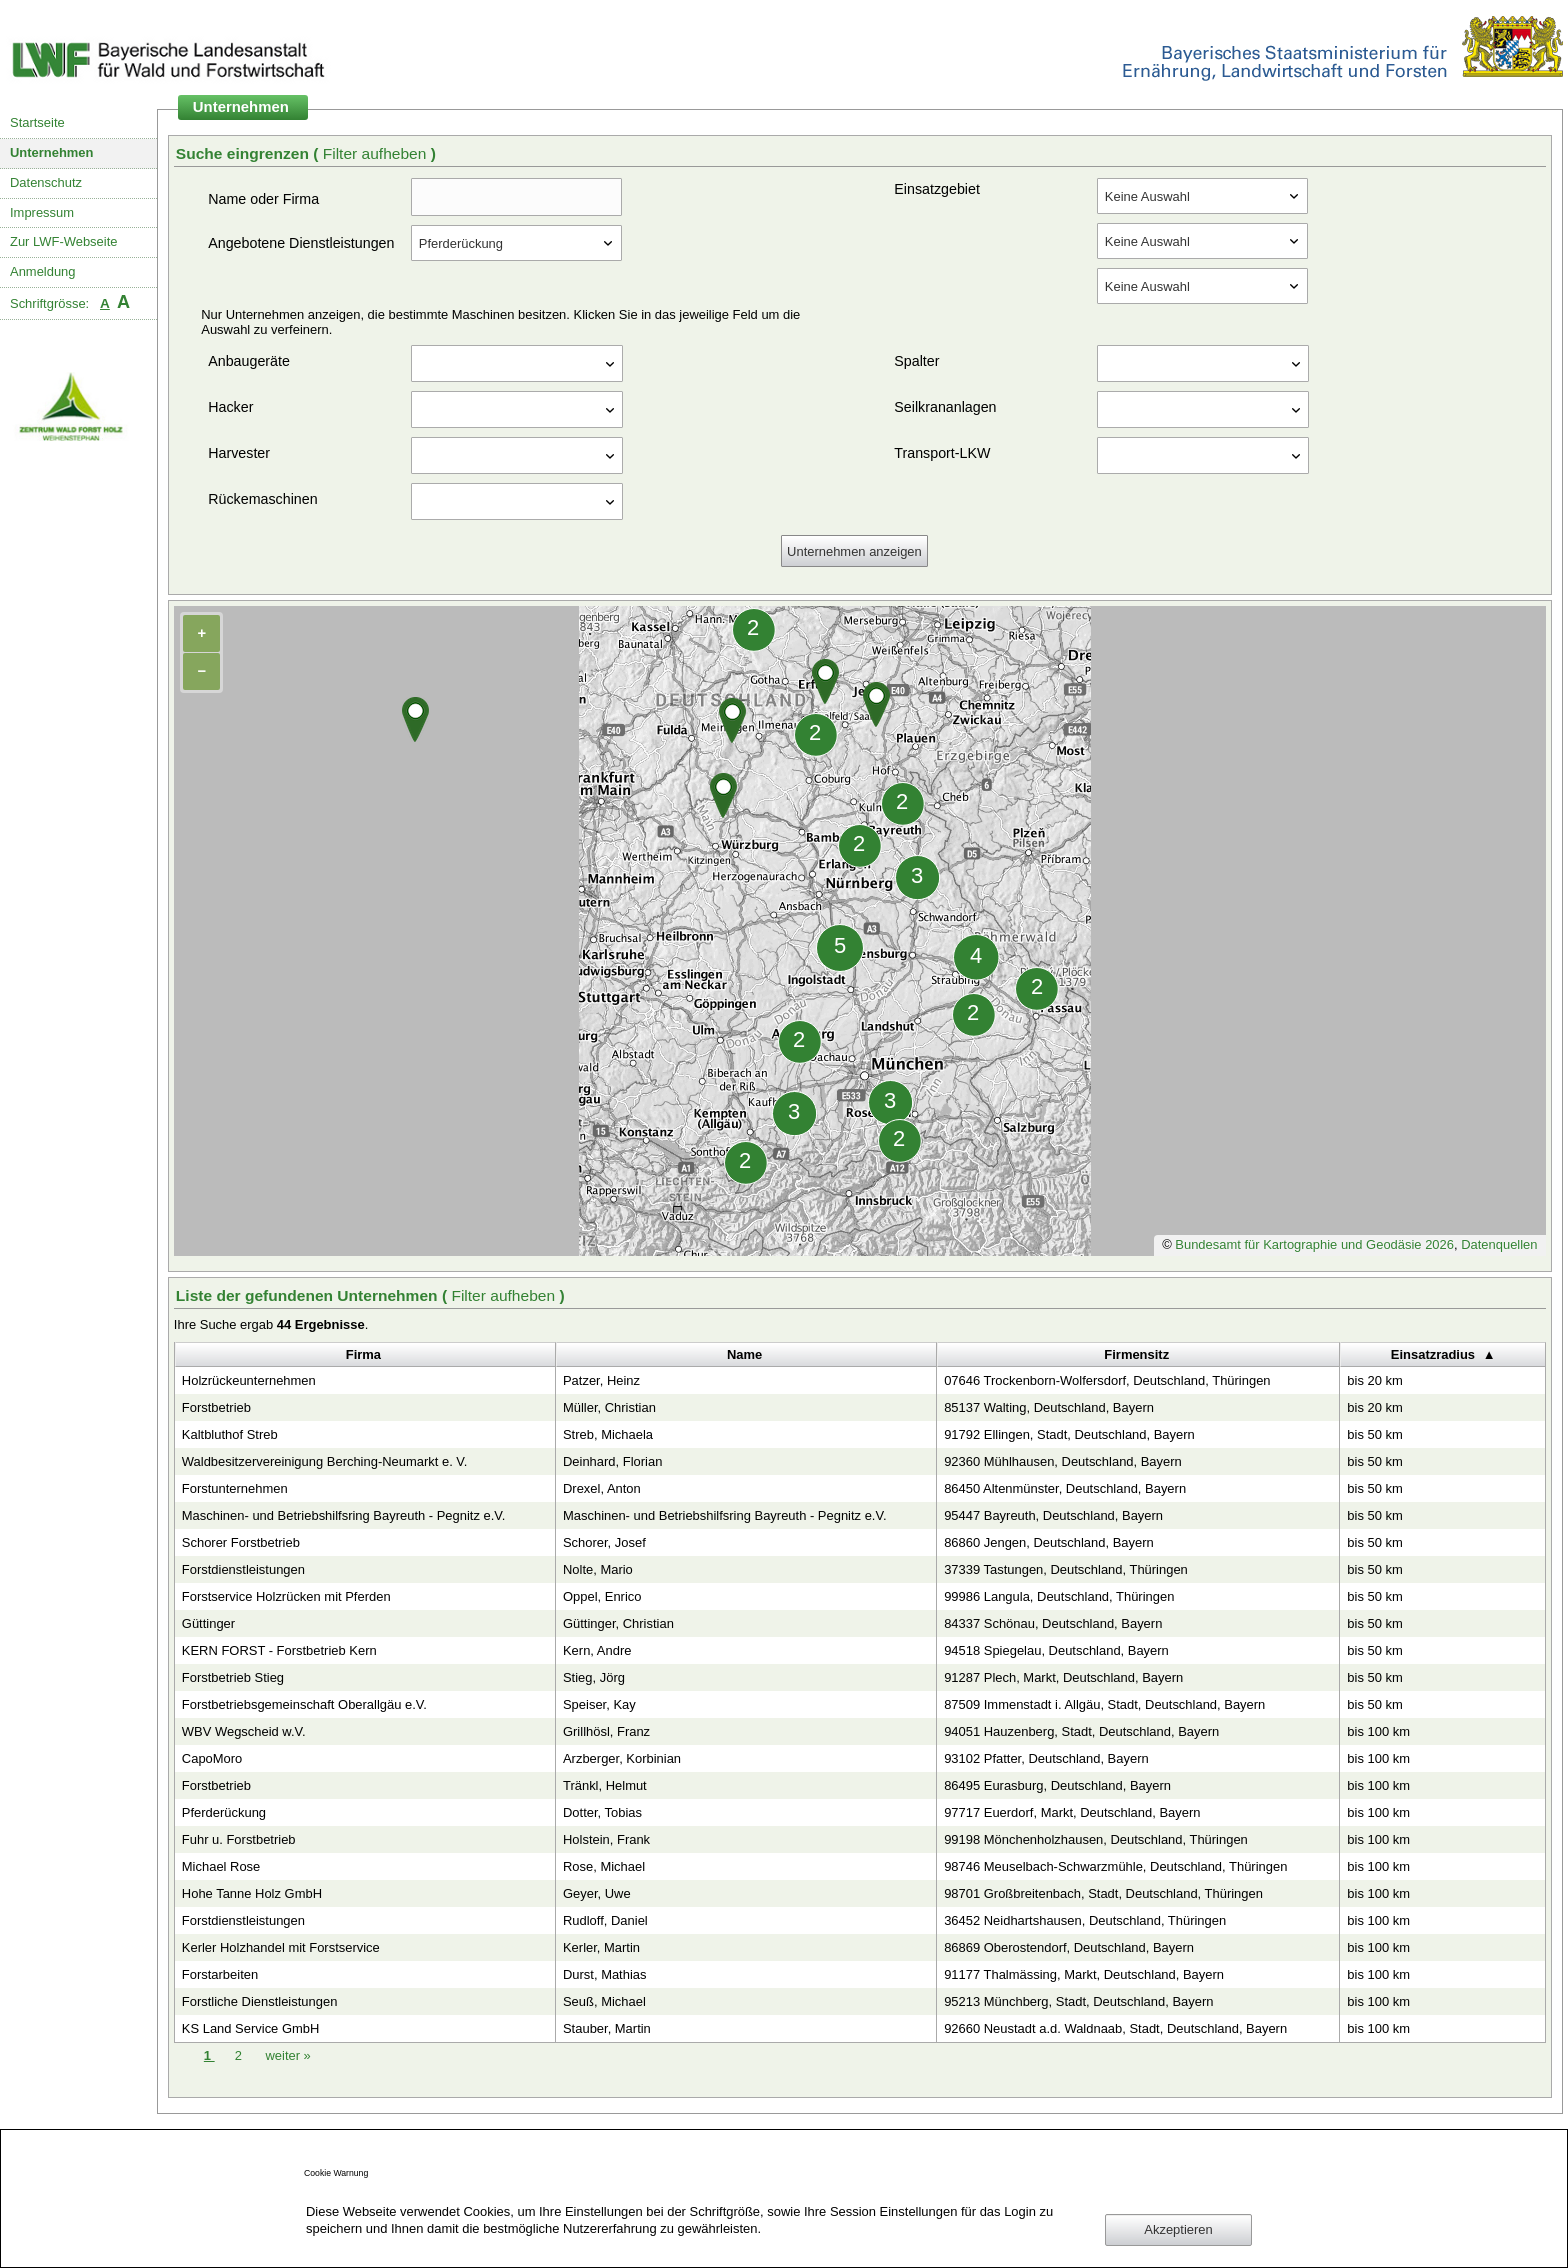 The width and height of the screenshot is (1568, 2268). Describe the element at coordinates (607, 2028) in the screenshot. I see `Stauber, Martin` at that location.